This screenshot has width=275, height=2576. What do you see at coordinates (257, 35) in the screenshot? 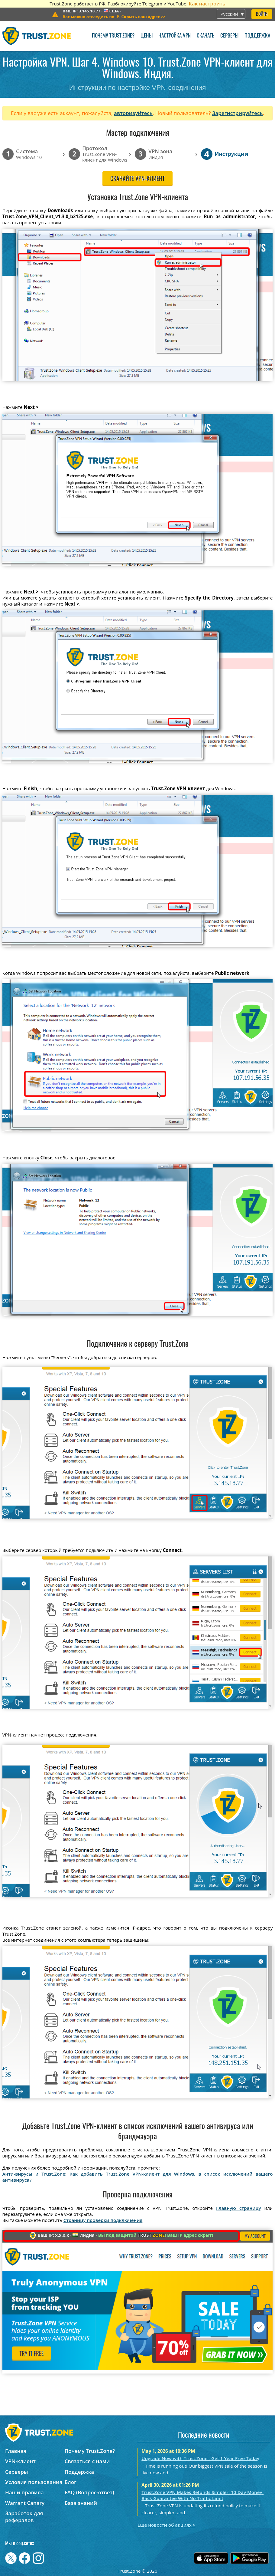
I see `Поддержка` at bounding box center [257, 35].